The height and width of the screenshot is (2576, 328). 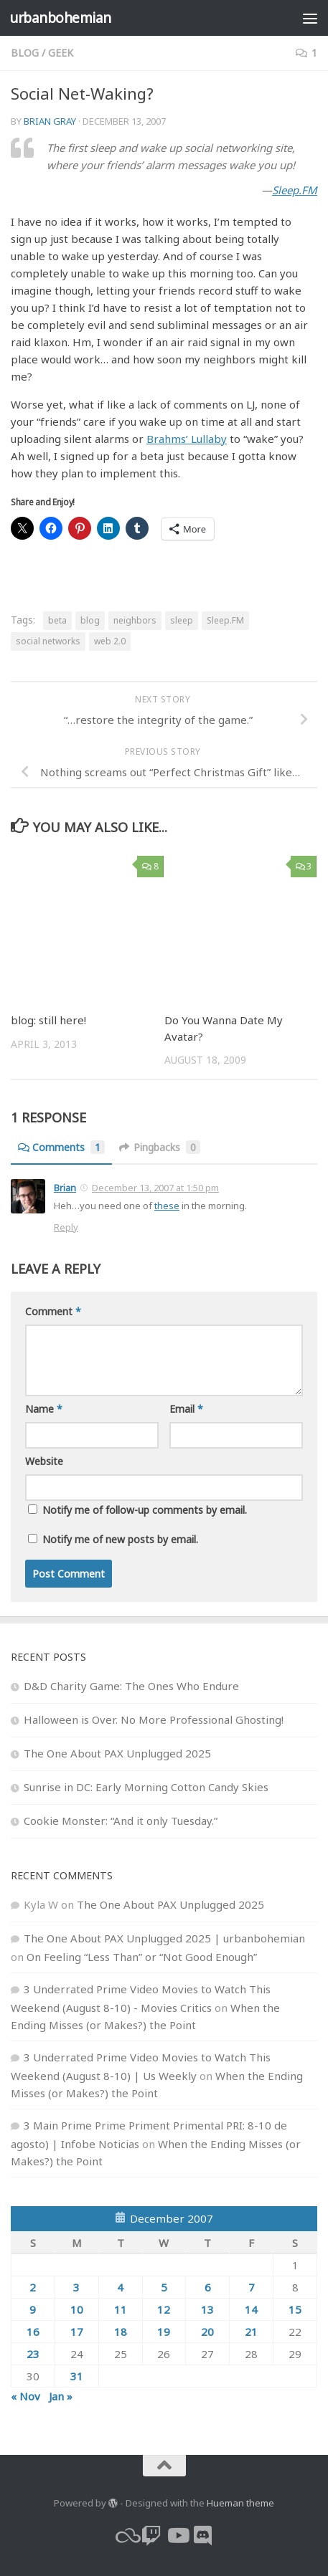 I want to click on 5 [Posts published on December 5, 2007], so click(x=164, y=2287).